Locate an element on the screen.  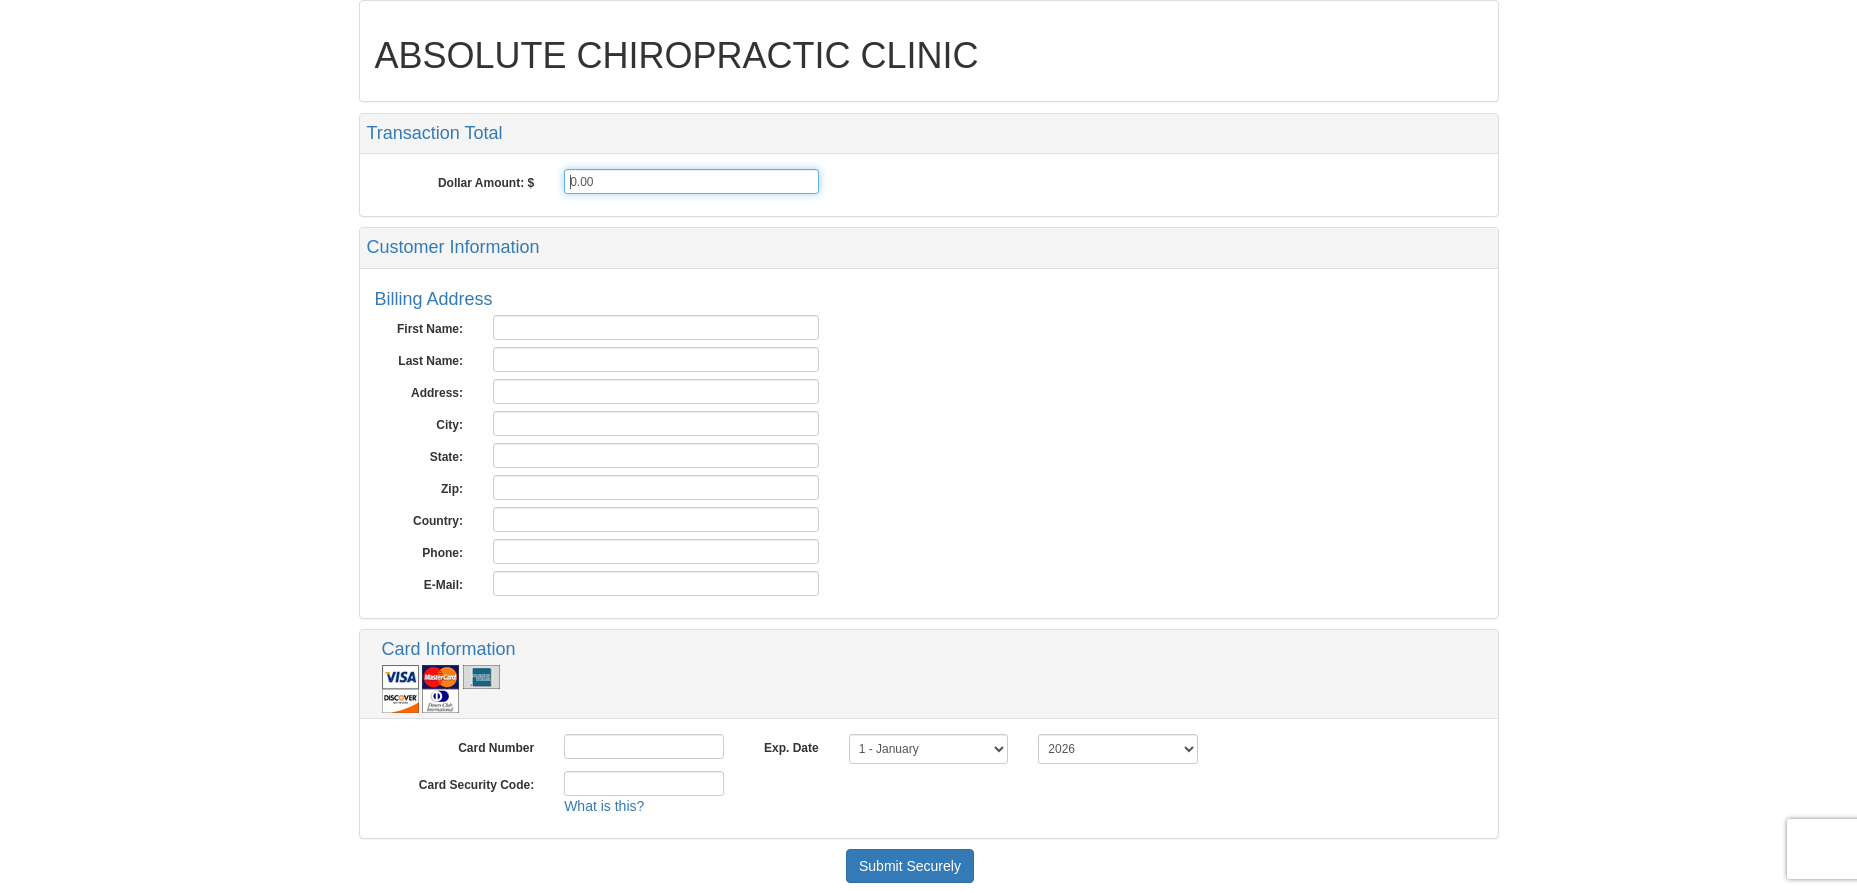
Address: is located at coordinates (437, 393).